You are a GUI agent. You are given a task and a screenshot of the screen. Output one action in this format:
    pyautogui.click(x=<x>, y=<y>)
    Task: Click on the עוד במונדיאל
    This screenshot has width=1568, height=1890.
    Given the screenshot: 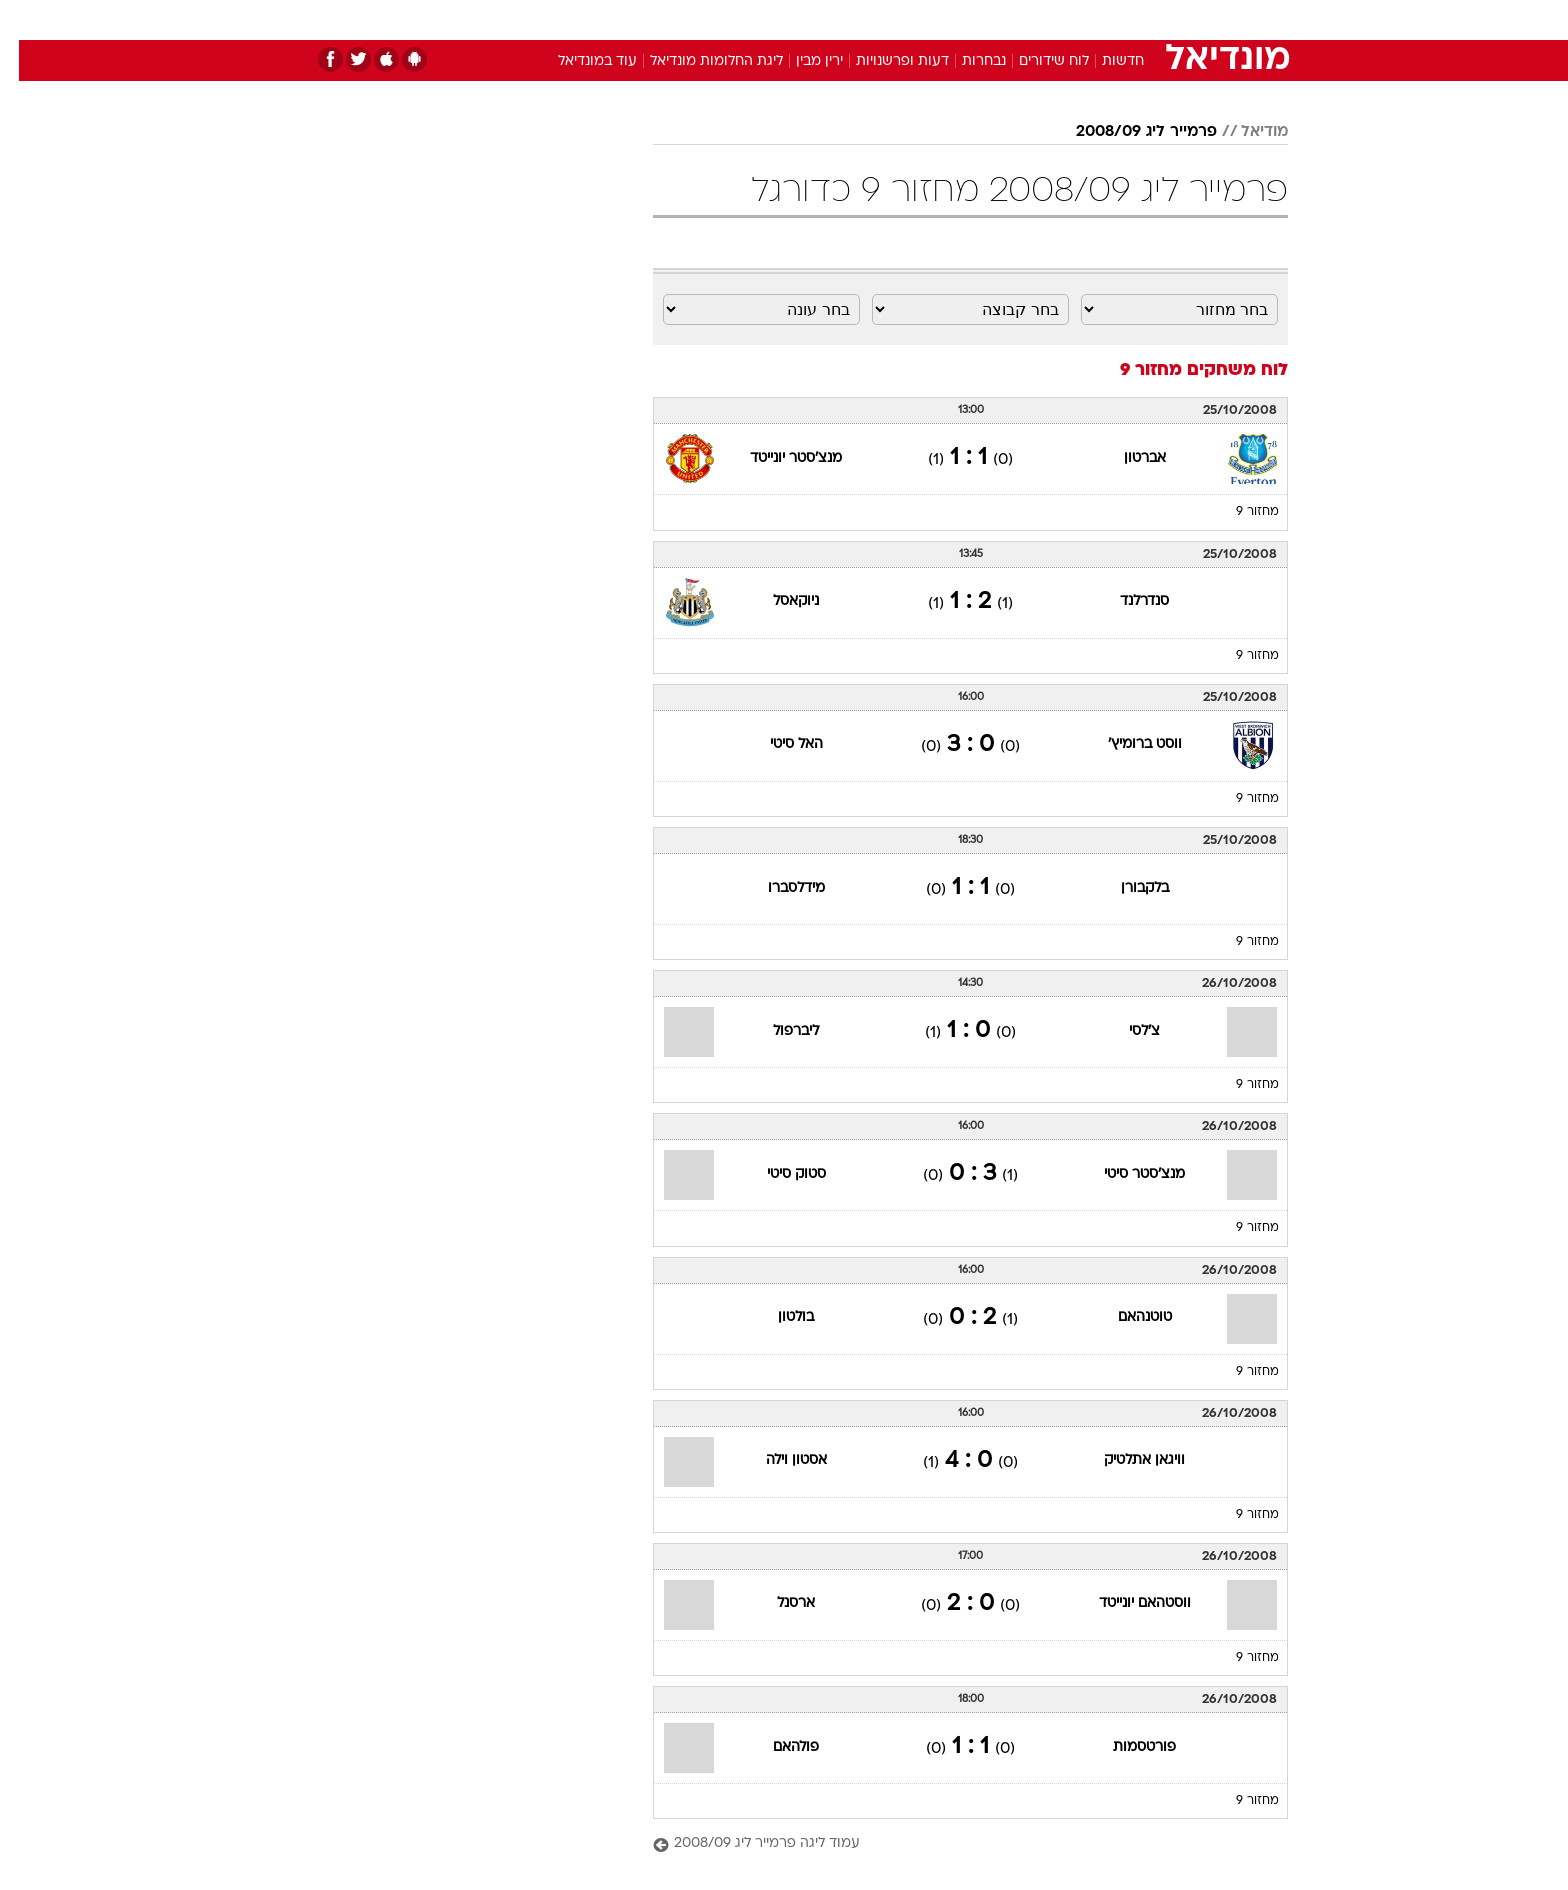 What is the action you would take?
    pyautogui.click(x=578, y=61)
    